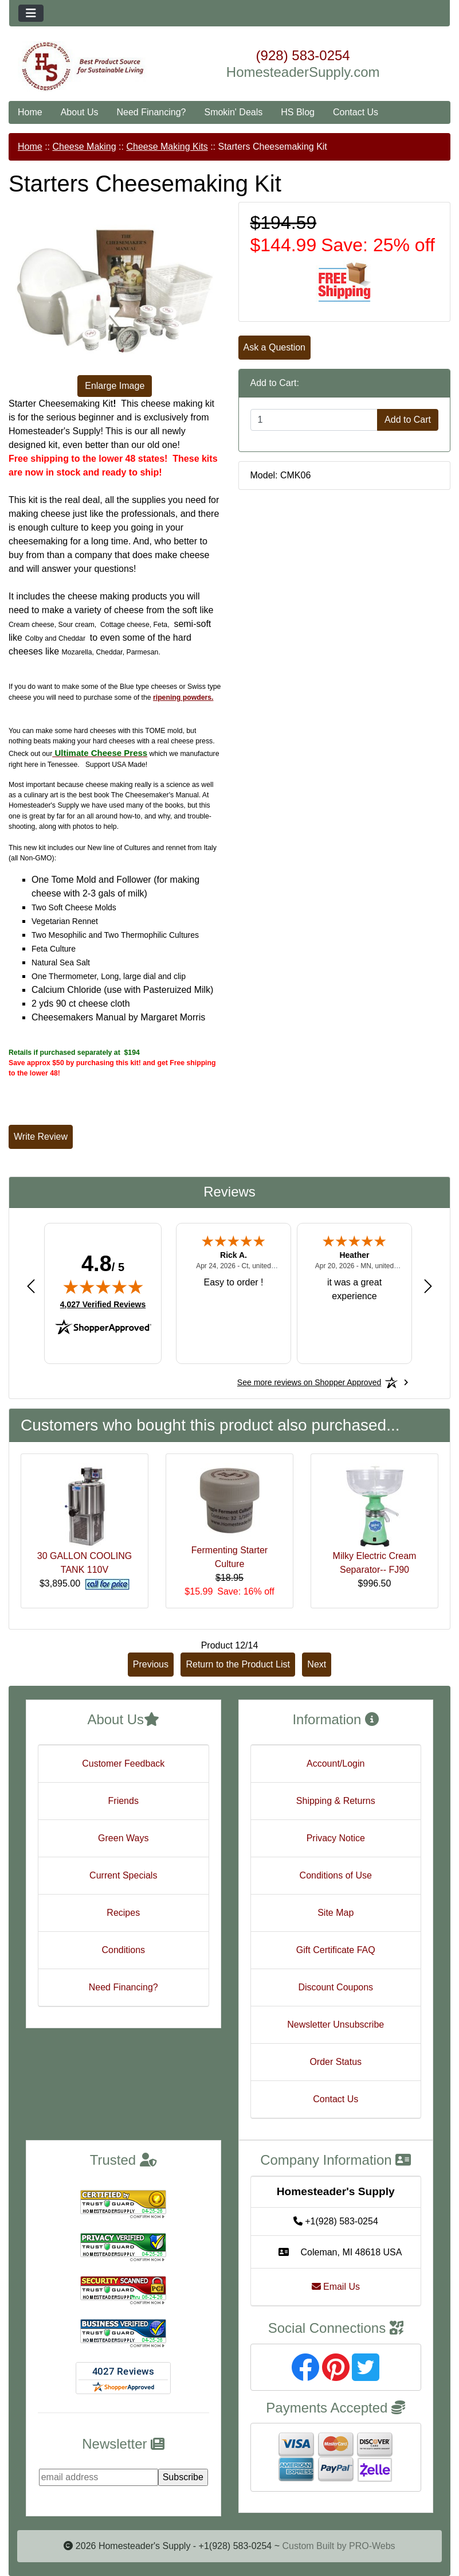  I want to click on Email Us, so click(336, 2286).